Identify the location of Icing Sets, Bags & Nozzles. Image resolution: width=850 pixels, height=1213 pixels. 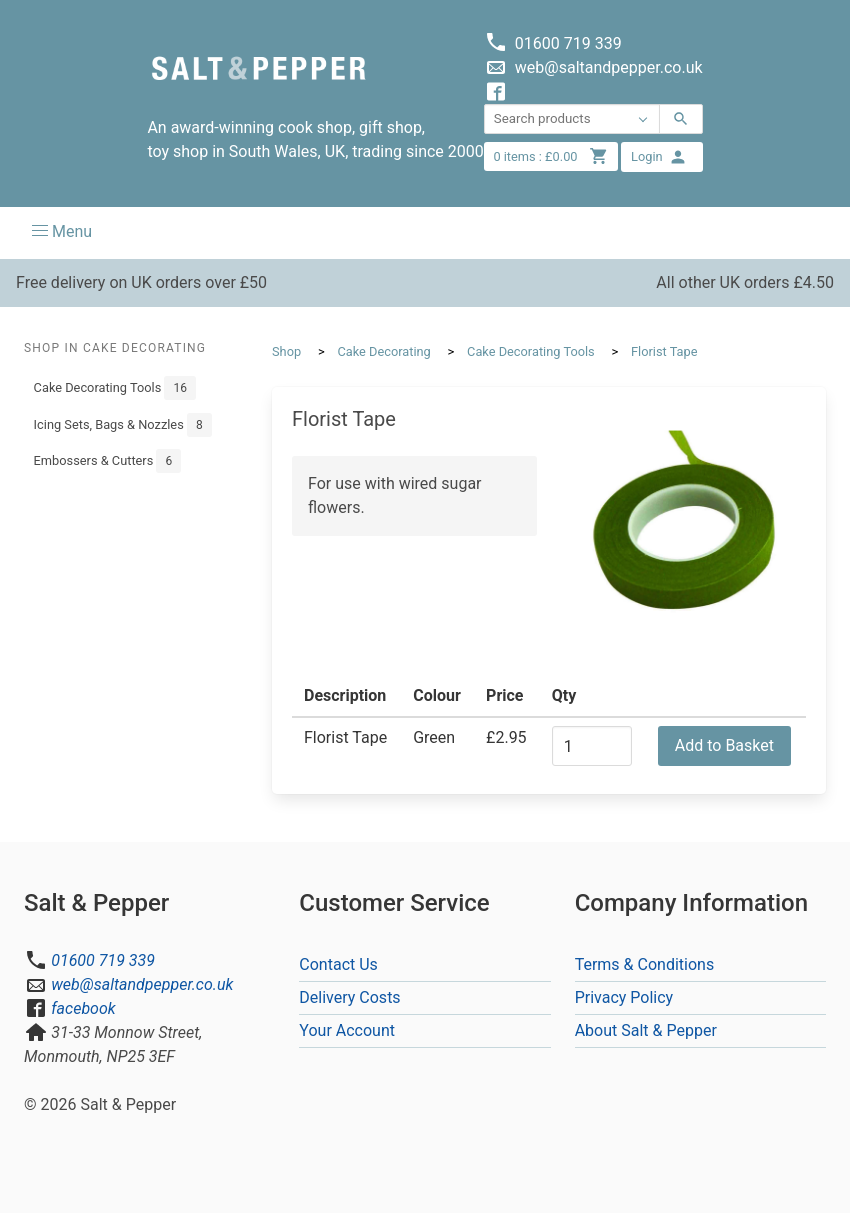
(123, 425).